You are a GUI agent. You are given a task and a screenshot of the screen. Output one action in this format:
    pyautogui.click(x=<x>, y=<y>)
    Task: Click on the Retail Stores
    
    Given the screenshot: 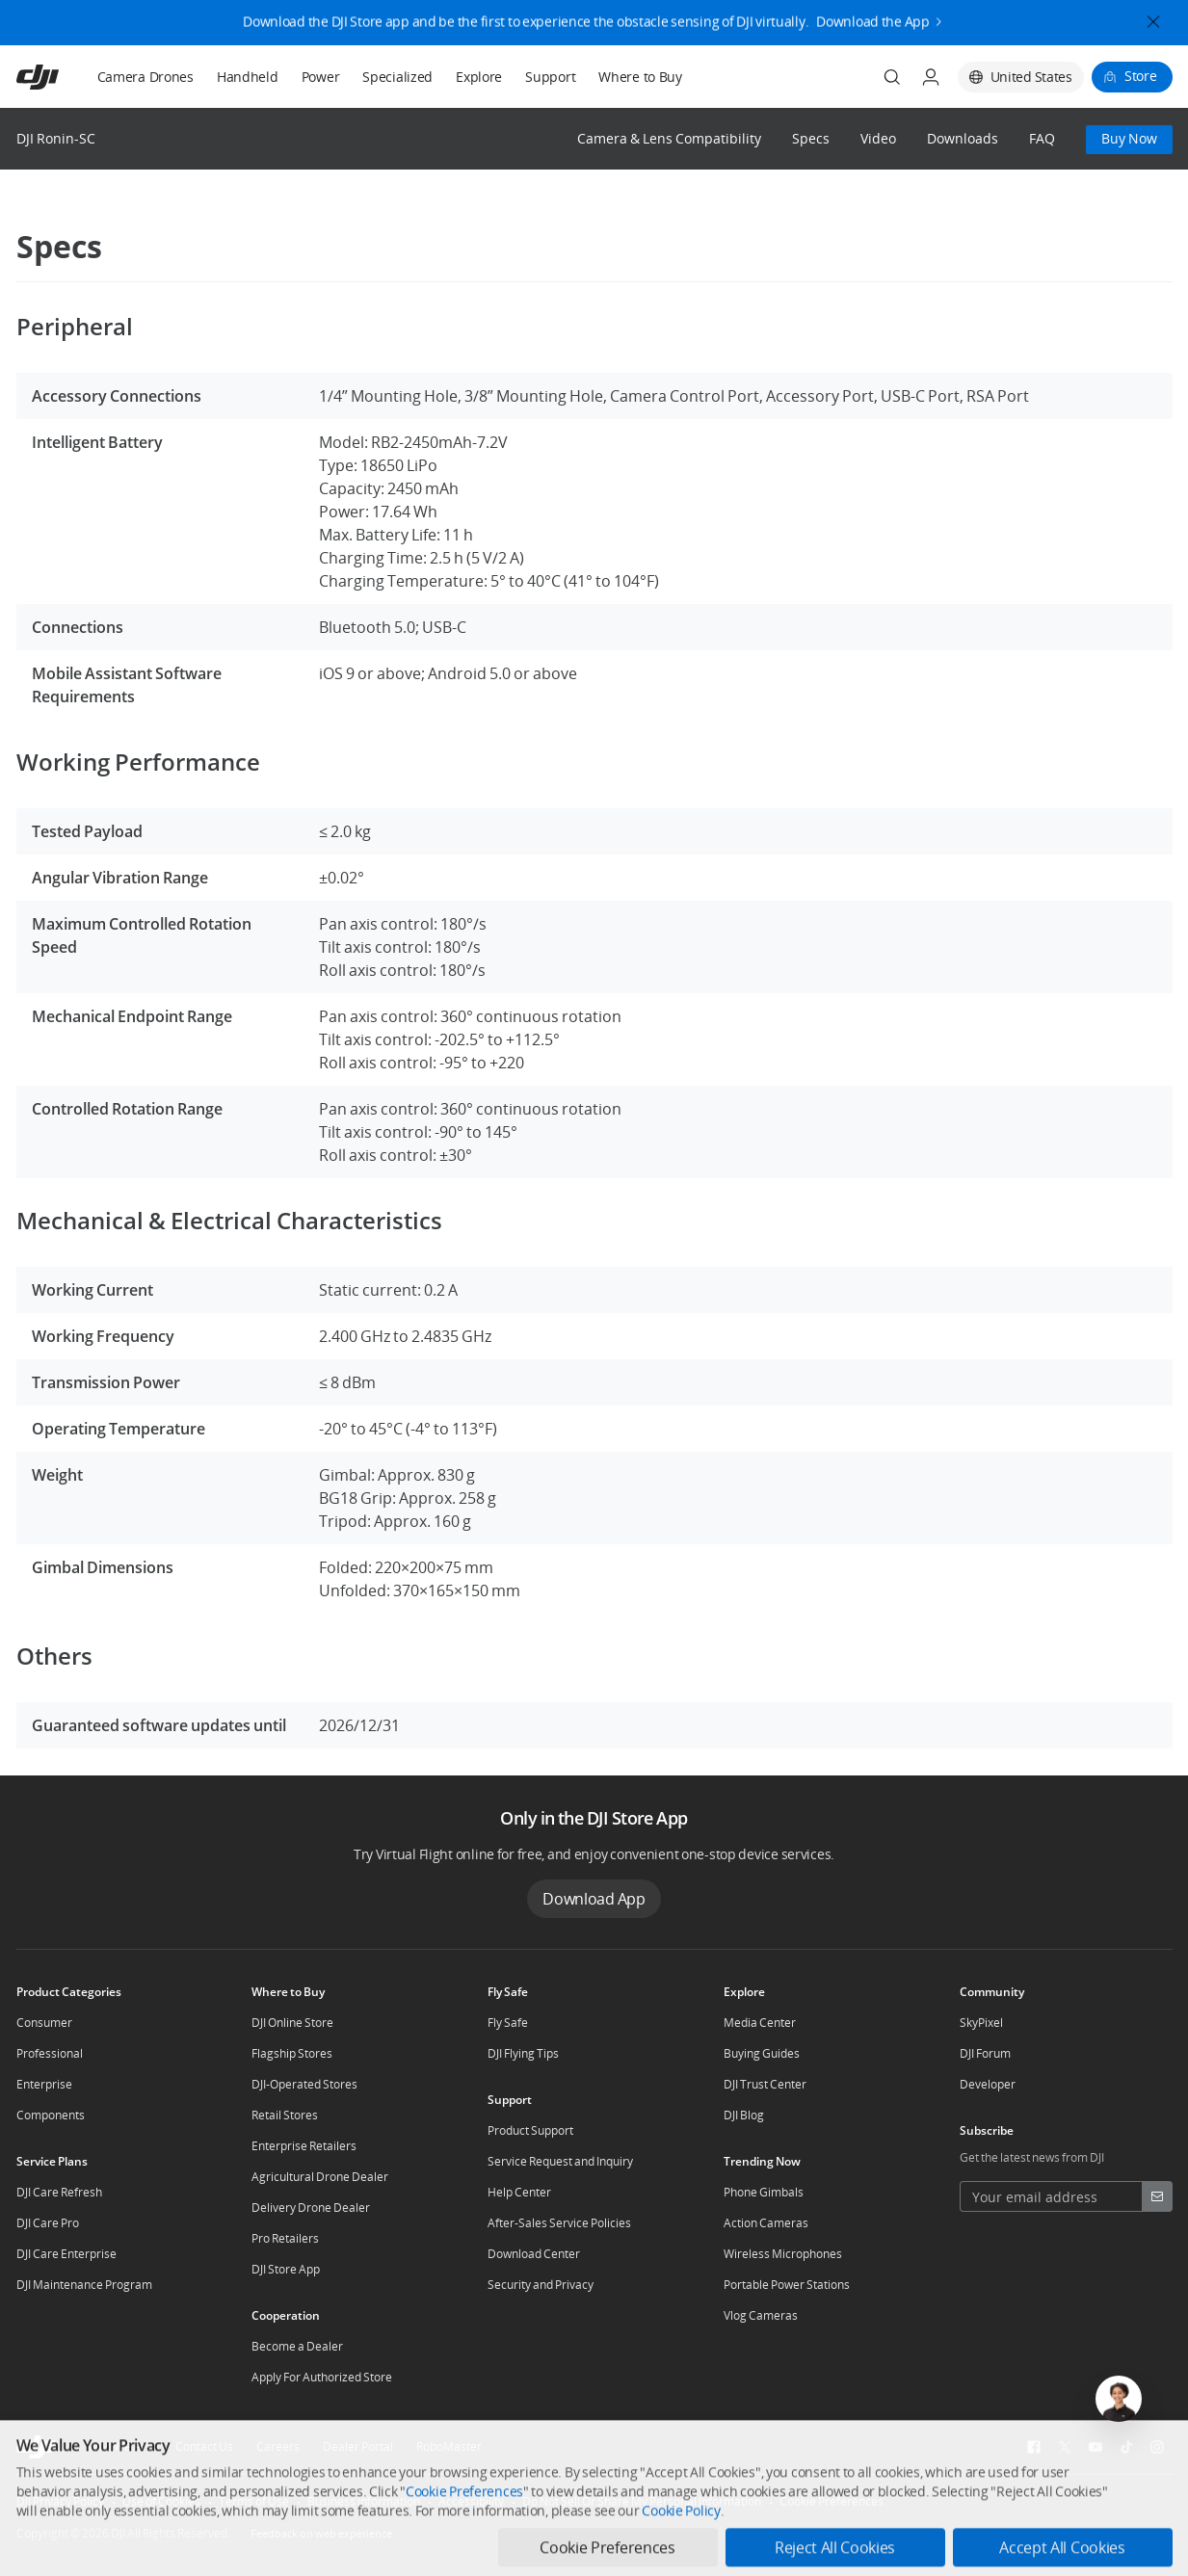 What is the action you would take?
    pyautogui.click(x=284, y=2115)
    